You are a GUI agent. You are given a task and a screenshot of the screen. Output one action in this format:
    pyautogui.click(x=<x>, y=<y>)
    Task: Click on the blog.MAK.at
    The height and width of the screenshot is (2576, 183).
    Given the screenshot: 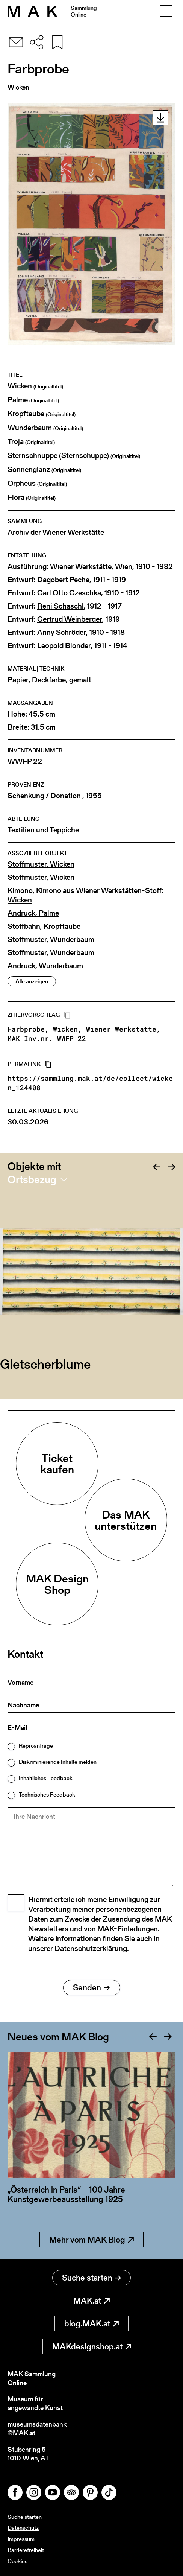 What is the action you would take?
    pyautogui.click(x=91, y=2324)
    